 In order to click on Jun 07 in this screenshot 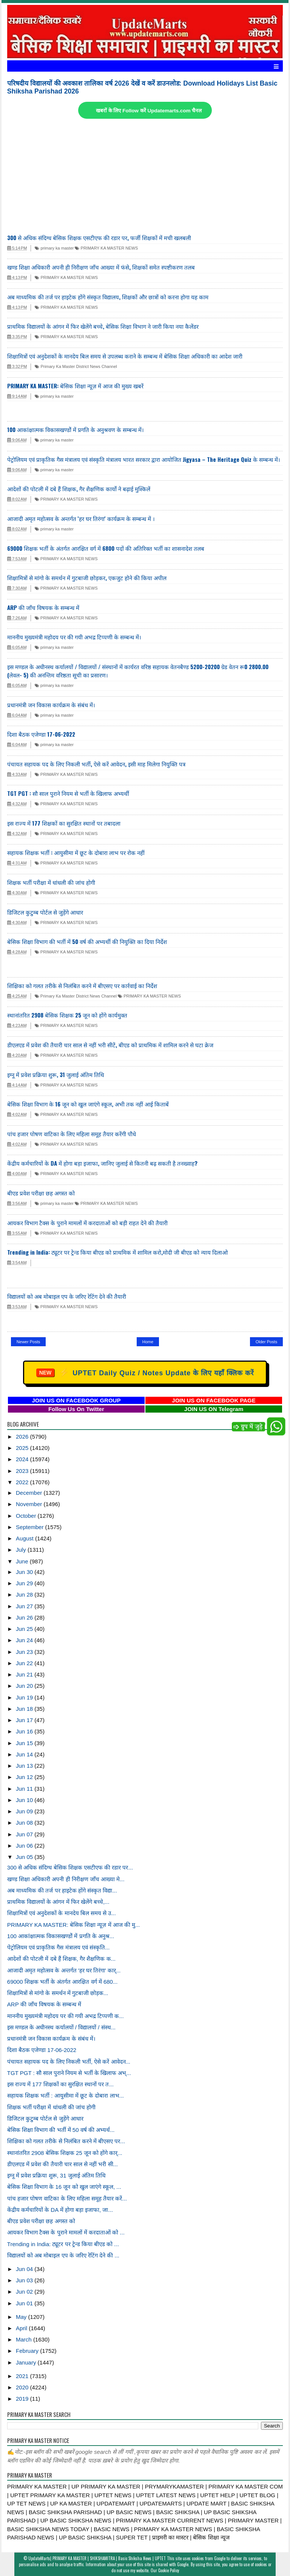, I will do `click(25, 1834)`.